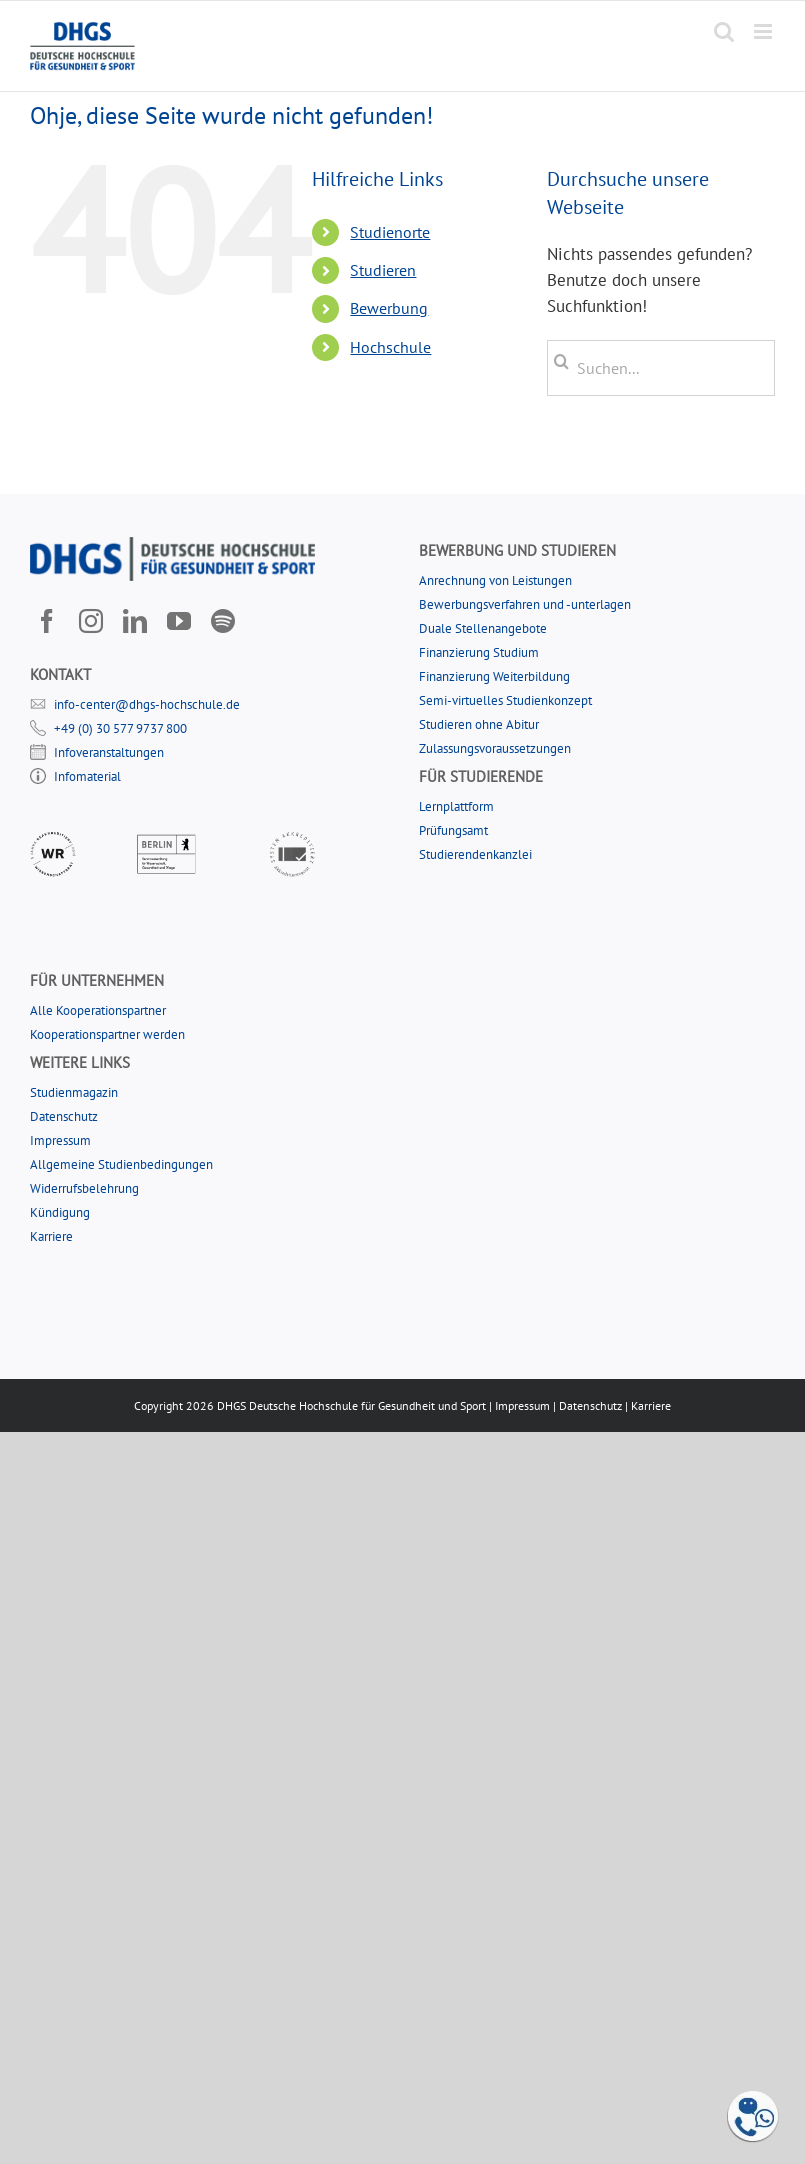 This screenshot has height=2164, width=805. Describe the element at coordinates (120, 728) in the screenshot. I see `+49 (0) 30 577 9737 800` at that location.